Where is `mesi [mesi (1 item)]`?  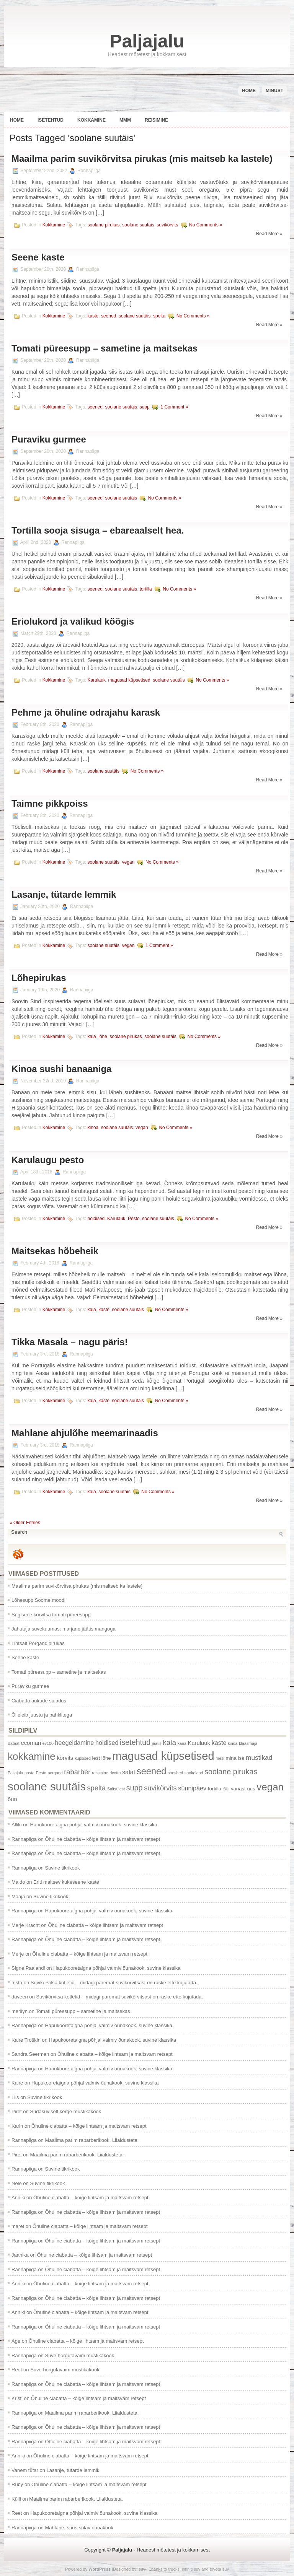
mesi [mesi (1 item)] is located at coordinates (220, 1758).